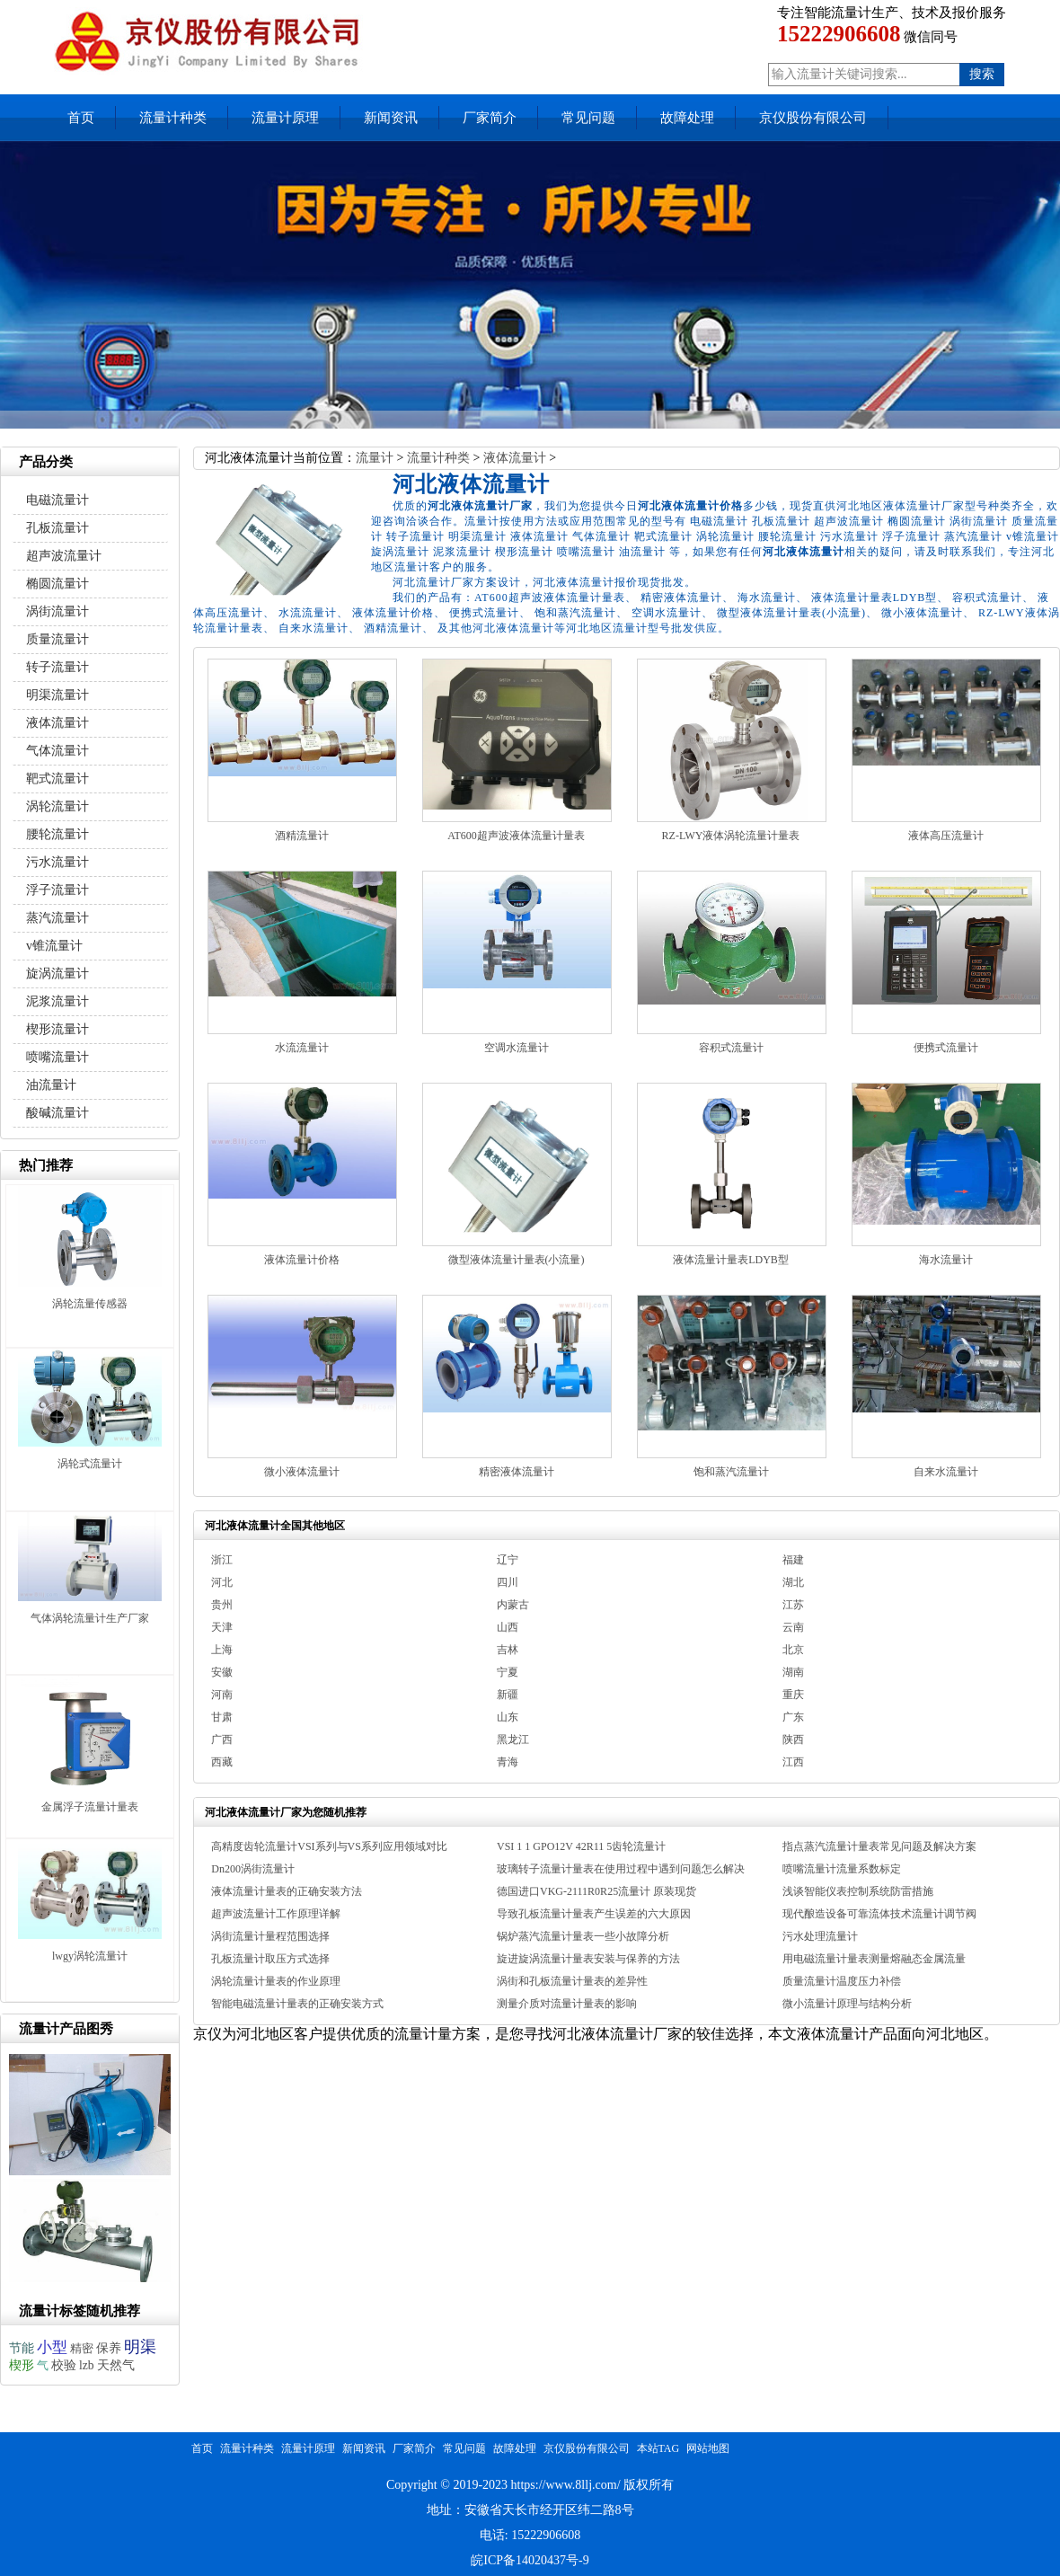 This screenshot has width=1060, height=2576. I want to click on 明渠, so click(140, 2347).